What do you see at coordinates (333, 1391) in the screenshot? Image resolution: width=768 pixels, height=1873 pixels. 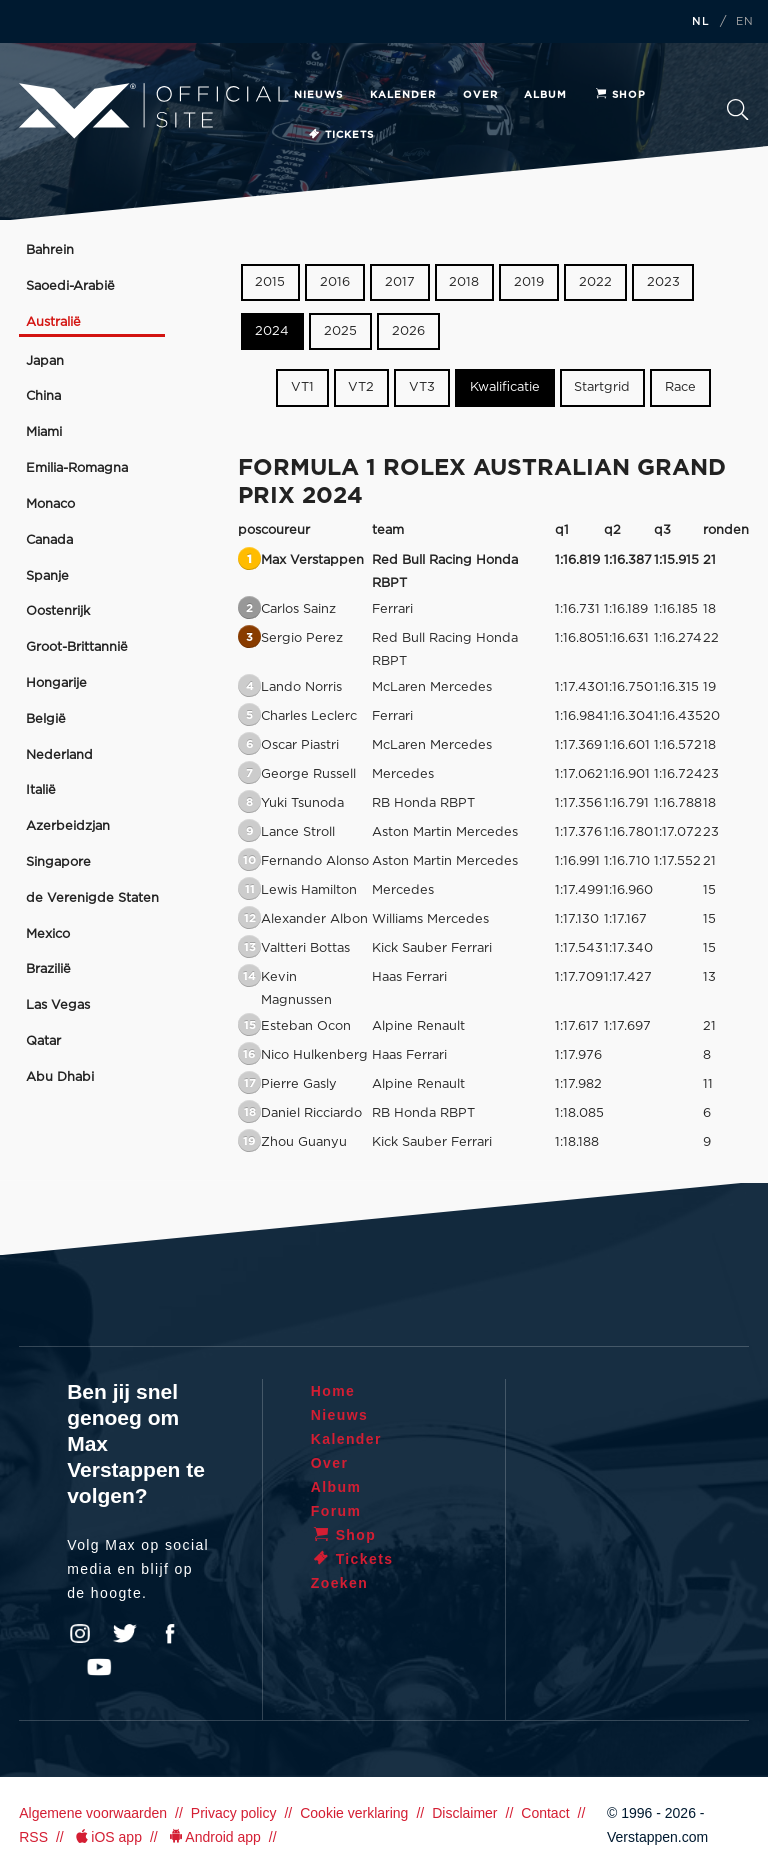 I see `Home` at bounding box center [333, 1391].